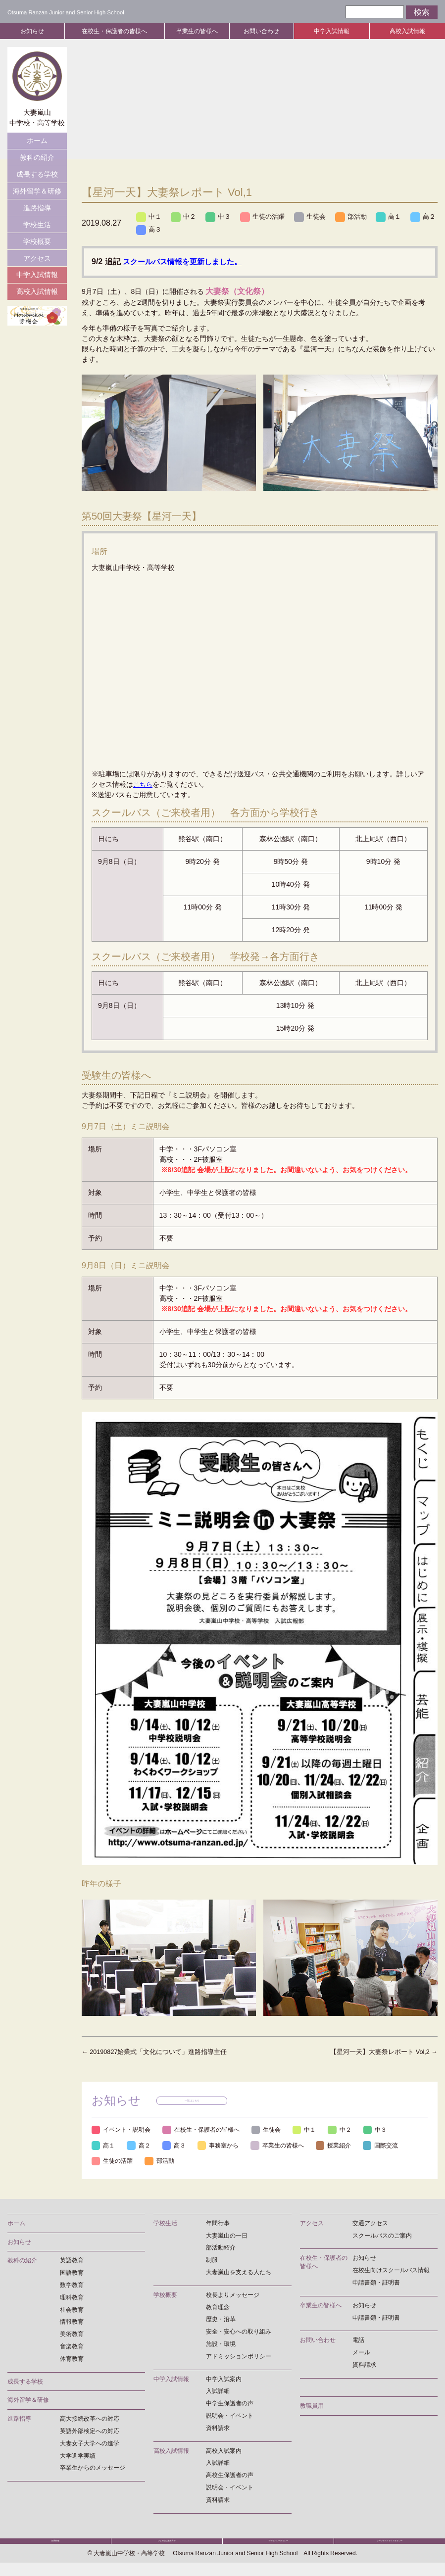  What do you see at coordinates (37, 191) in the screenshot?
I see `海外留学＆研修` at bounding box center [37, 191].